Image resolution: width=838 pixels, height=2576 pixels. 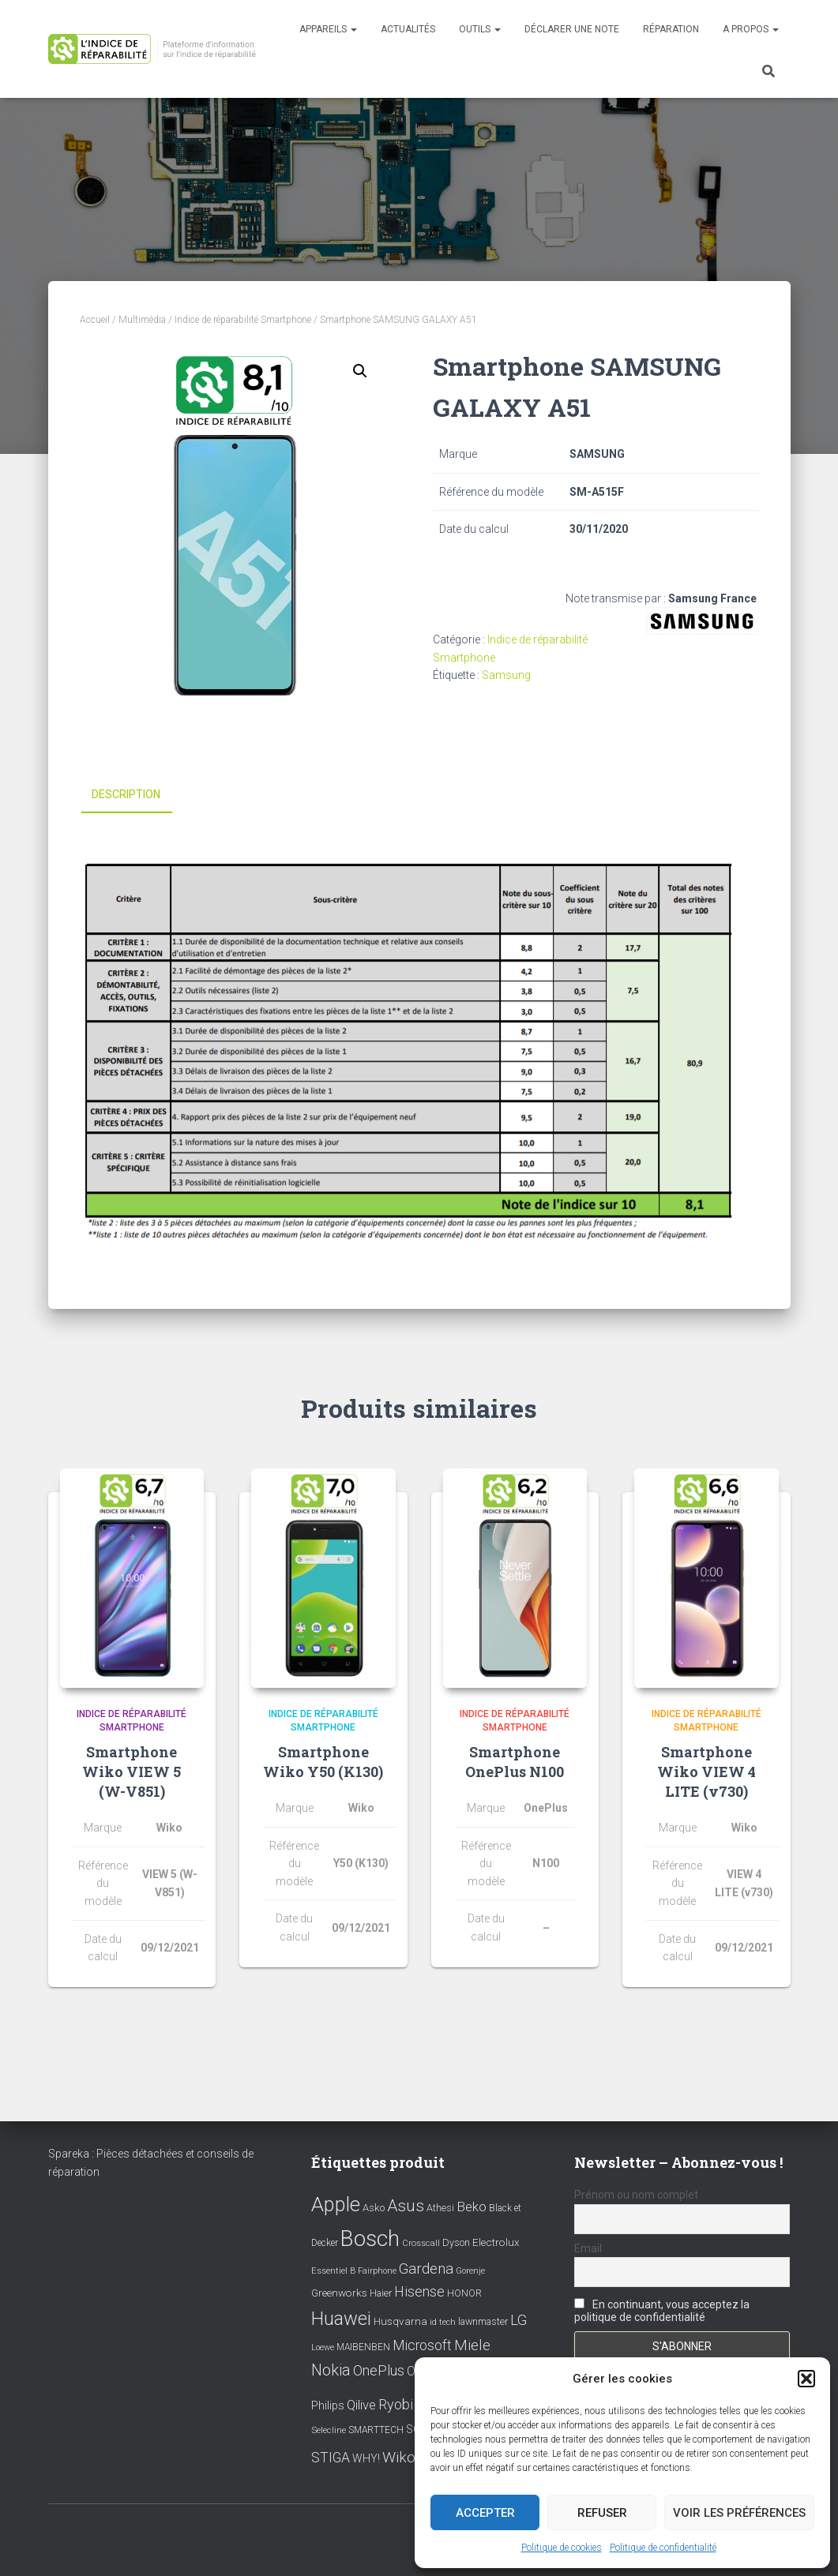 What do you see at coordinates (322, 2347) in the screenshot?
I see `Loewe [Loewe (6 éléments)]` at bounding box center [322, 2347].